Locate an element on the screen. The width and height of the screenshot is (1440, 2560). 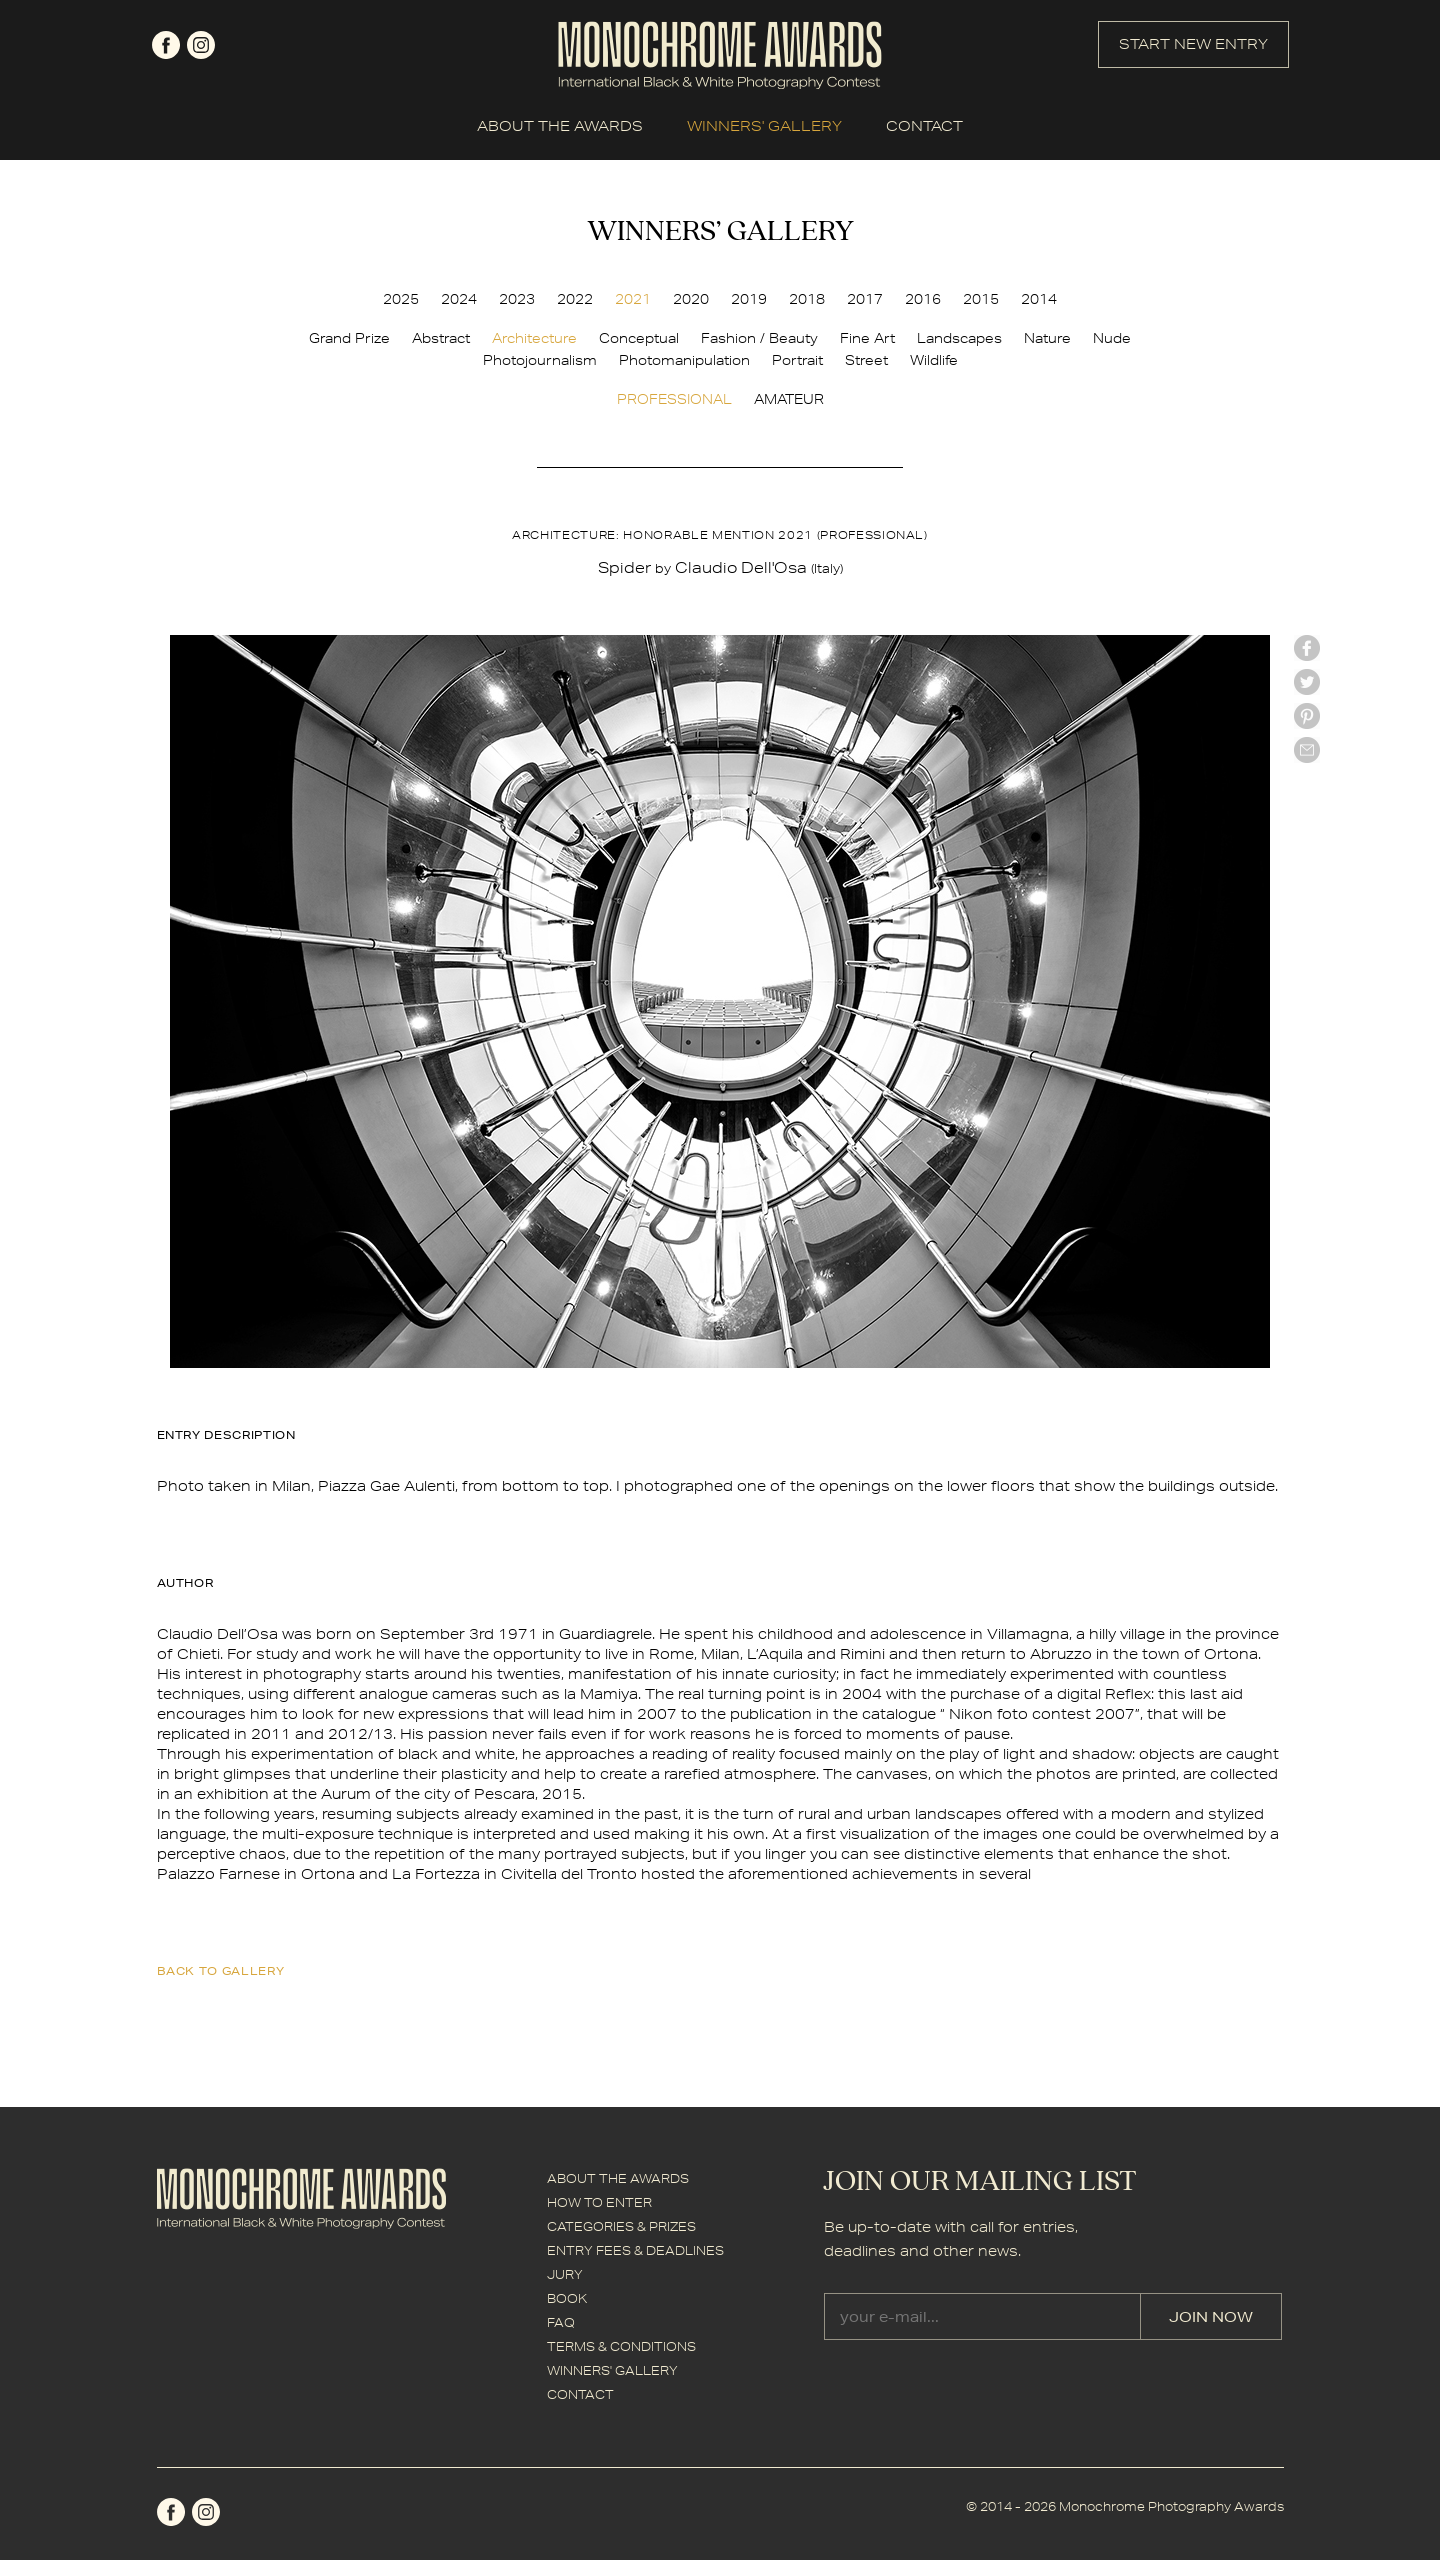
2020 is located at coordinates (691, 299).